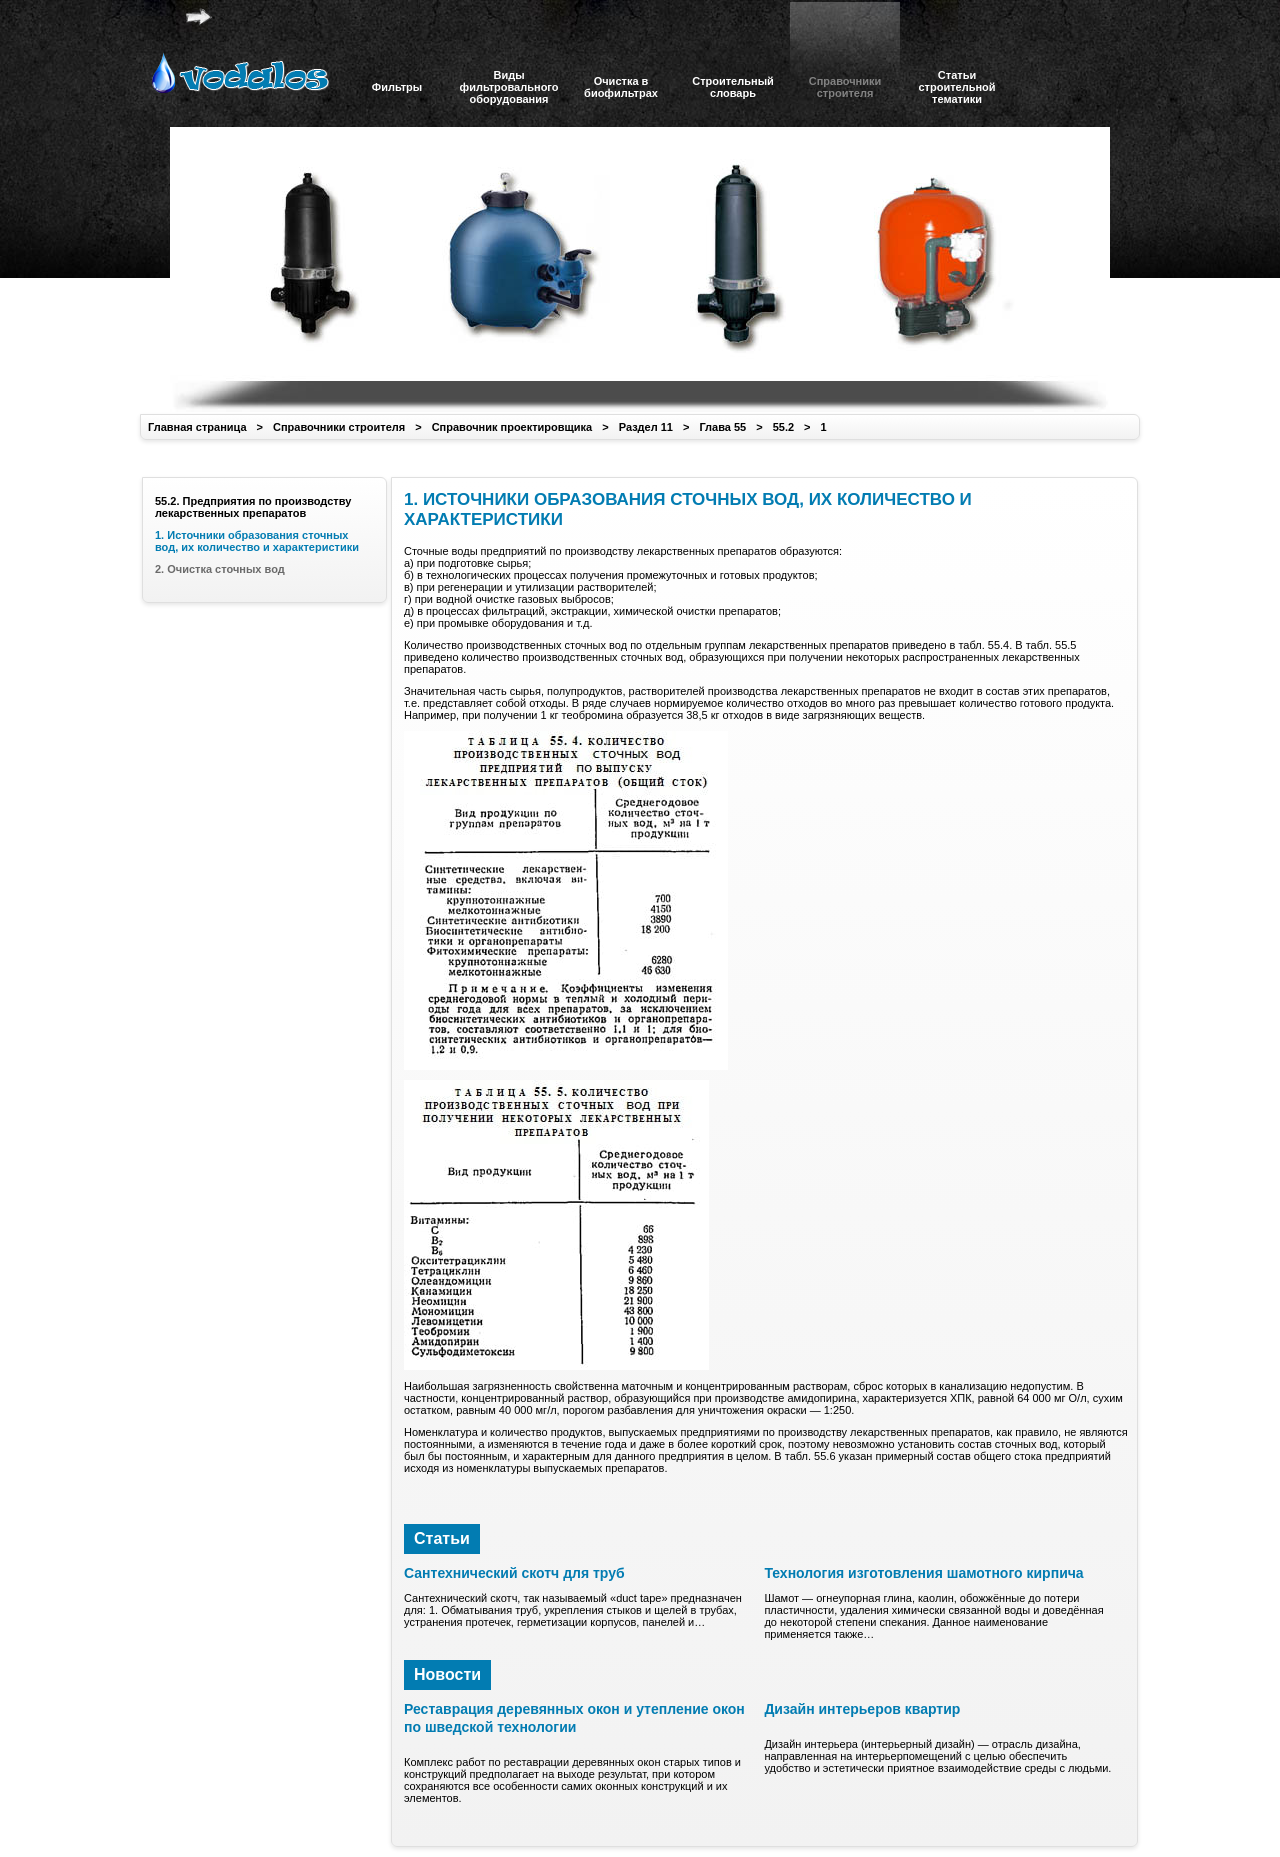 Image resolution: width=1280 pixels, height=1857 pixels. What do you see at coordinates (257, 541) in the screenshot?
I see `1. Источники образования сточных вод, их количество и характеристики` at bounding box center [257, 541].